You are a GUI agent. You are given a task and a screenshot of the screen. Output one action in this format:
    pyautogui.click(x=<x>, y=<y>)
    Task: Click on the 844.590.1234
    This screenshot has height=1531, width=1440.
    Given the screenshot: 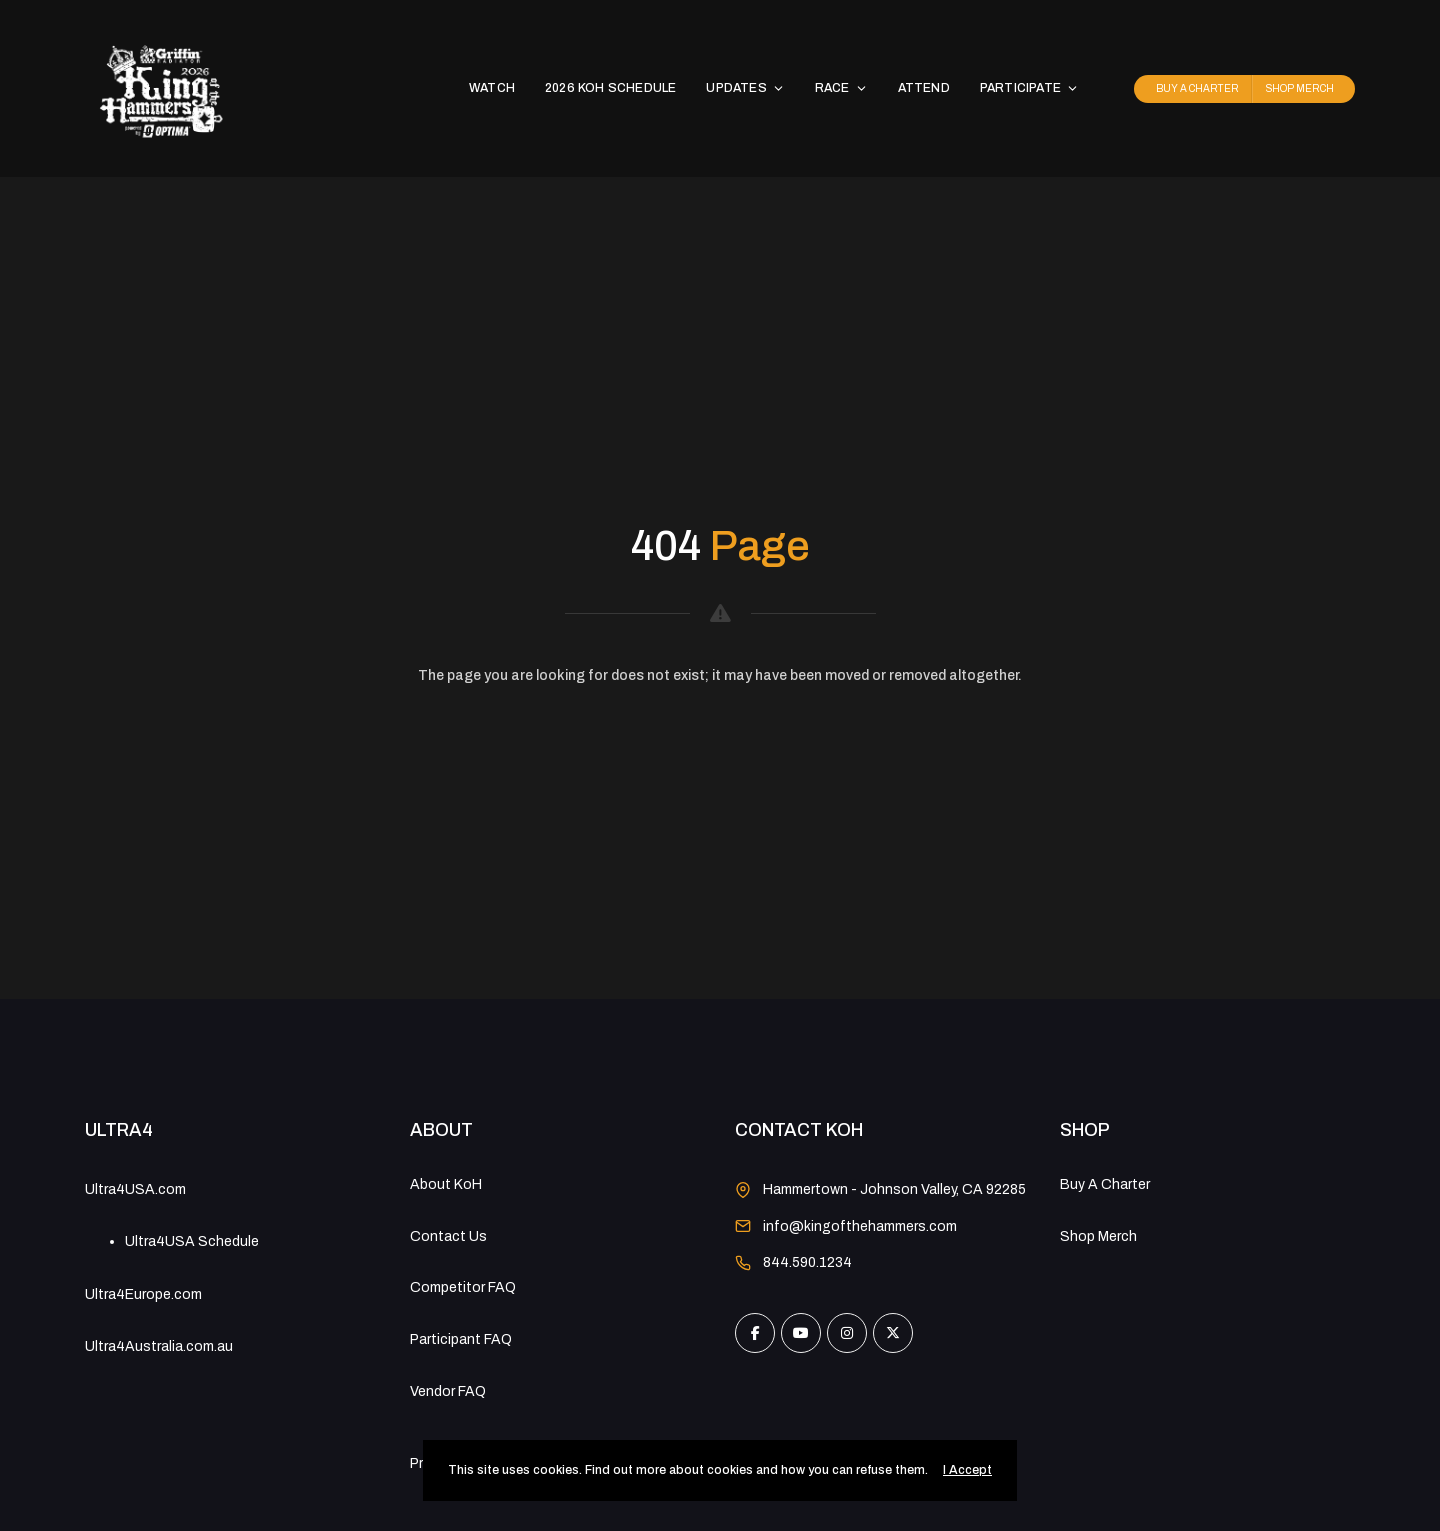 What is the action you would take?
    pyautogui.click(x=807, y=1262)
    